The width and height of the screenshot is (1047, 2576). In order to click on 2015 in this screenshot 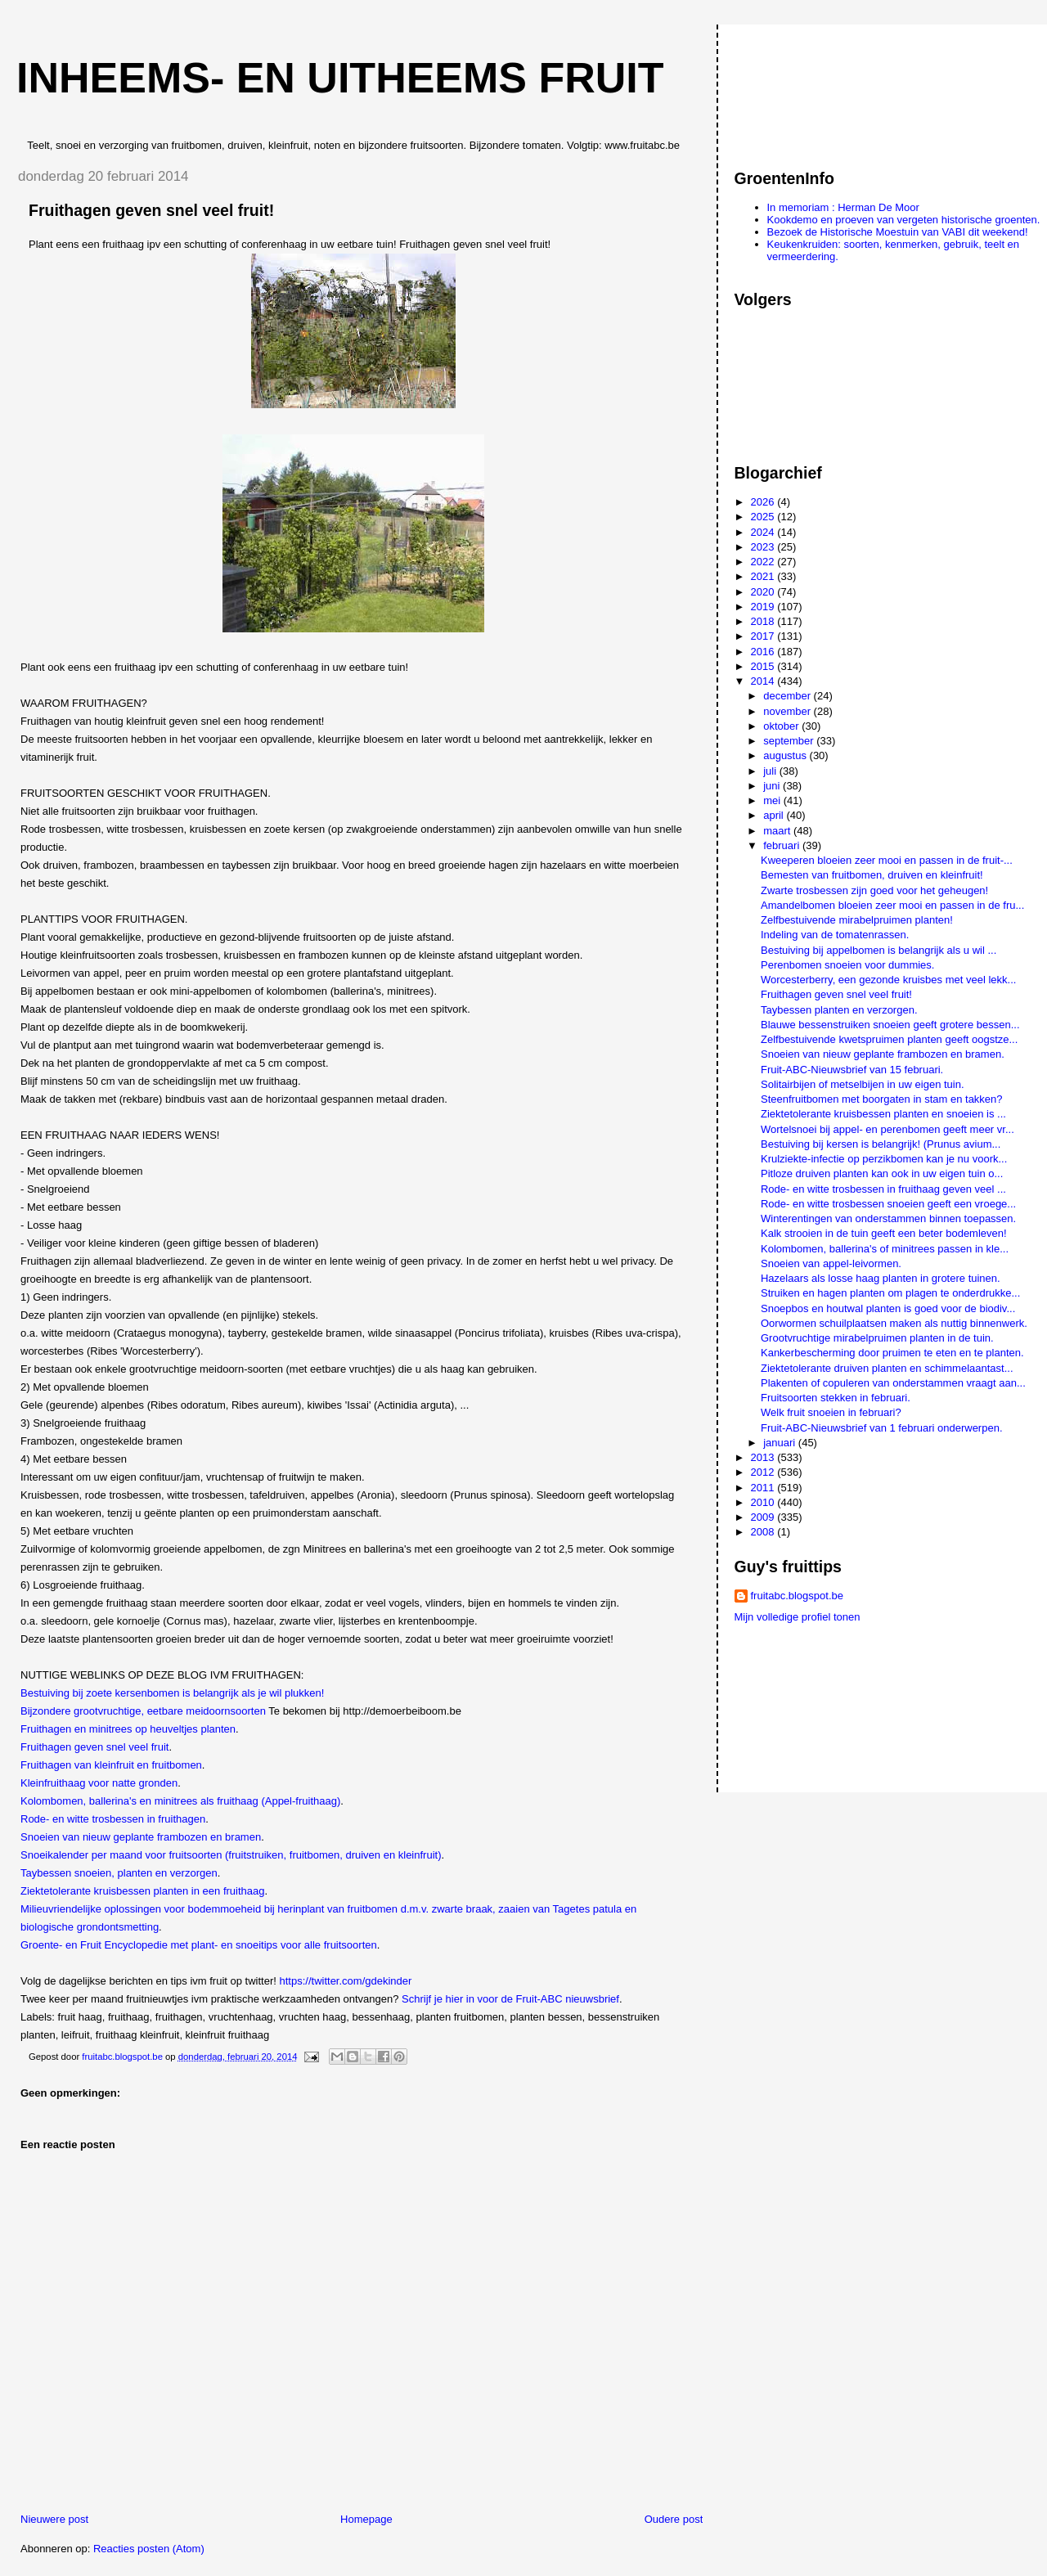, I will do `click(764, 666)`.